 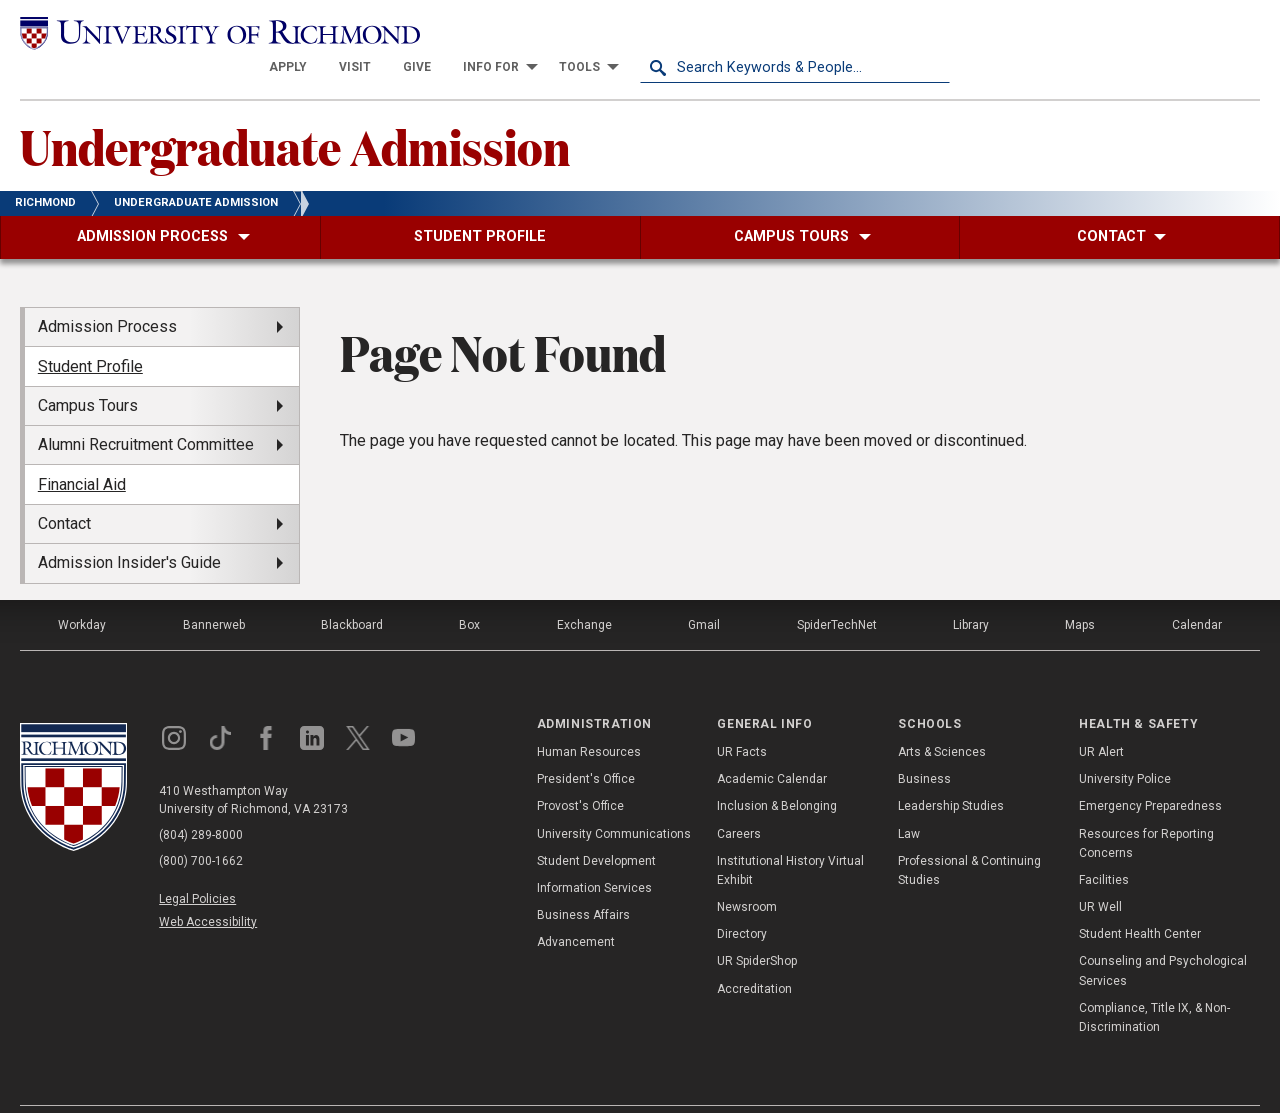 I want to click on Bannerweb, so click(x=214, y=589).